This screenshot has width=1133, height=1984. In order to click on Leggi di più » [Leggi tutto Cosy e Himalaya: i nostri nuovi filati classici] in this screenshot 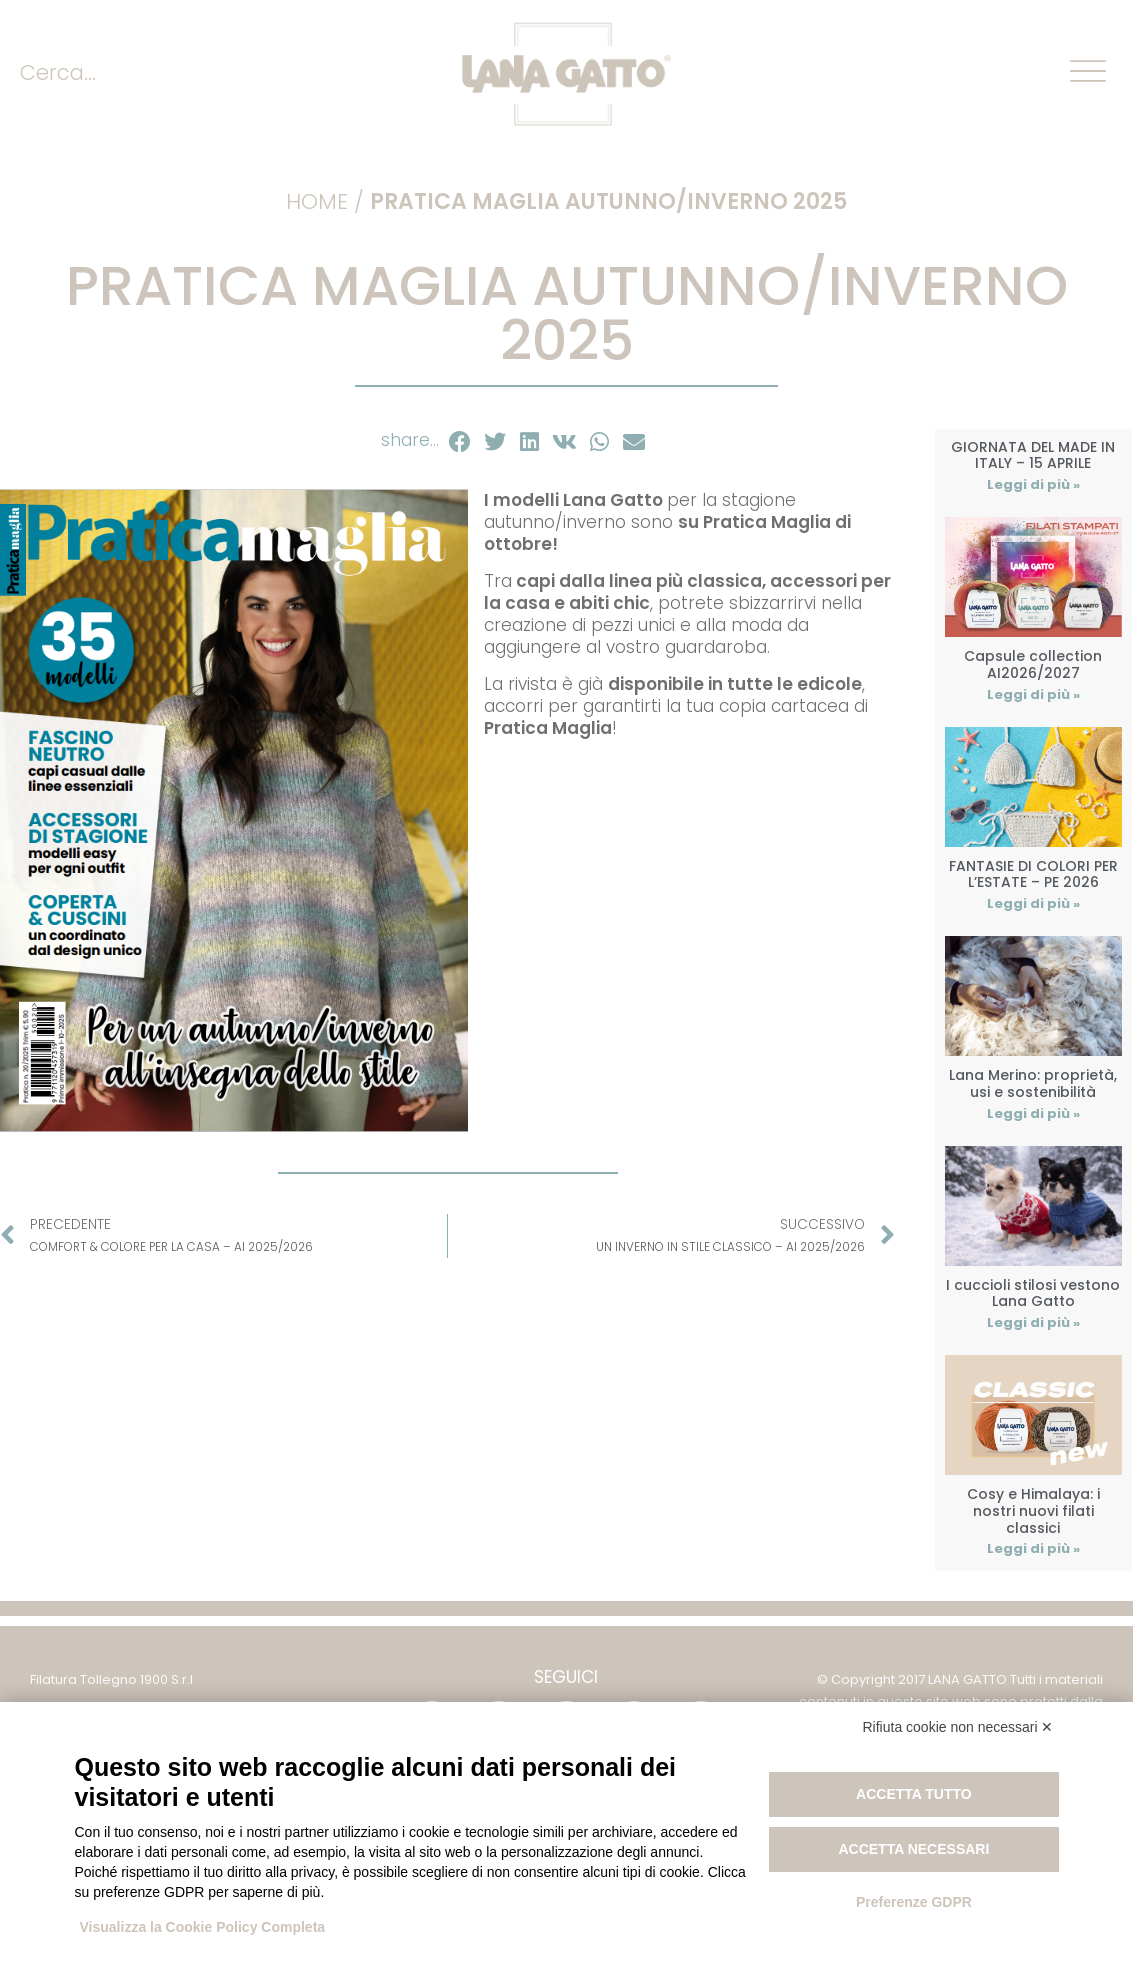, I will do `click(1033, 1548)`.